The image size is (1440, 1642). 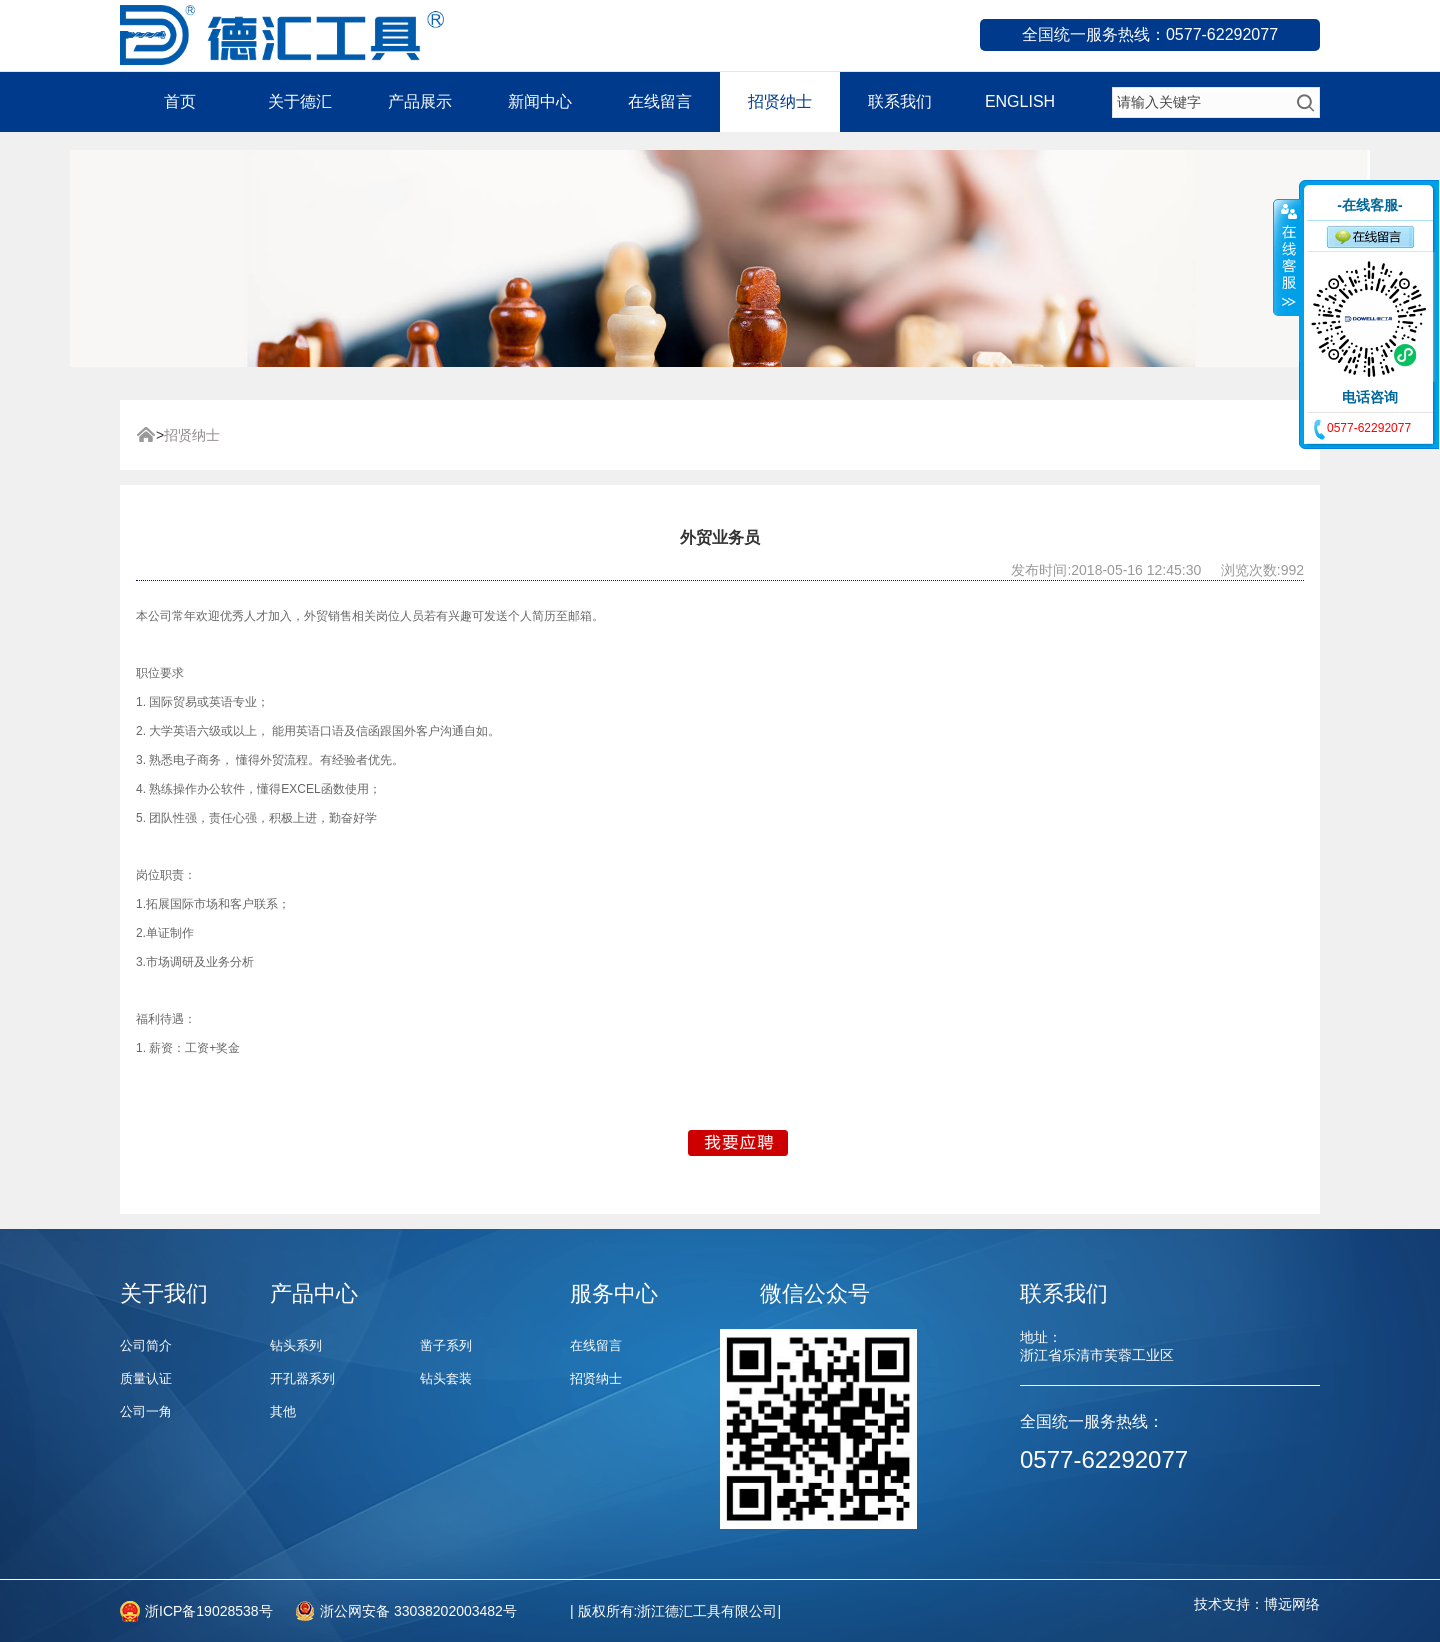 I want to click on 开孔器系列, so click(x=302, y=1378).